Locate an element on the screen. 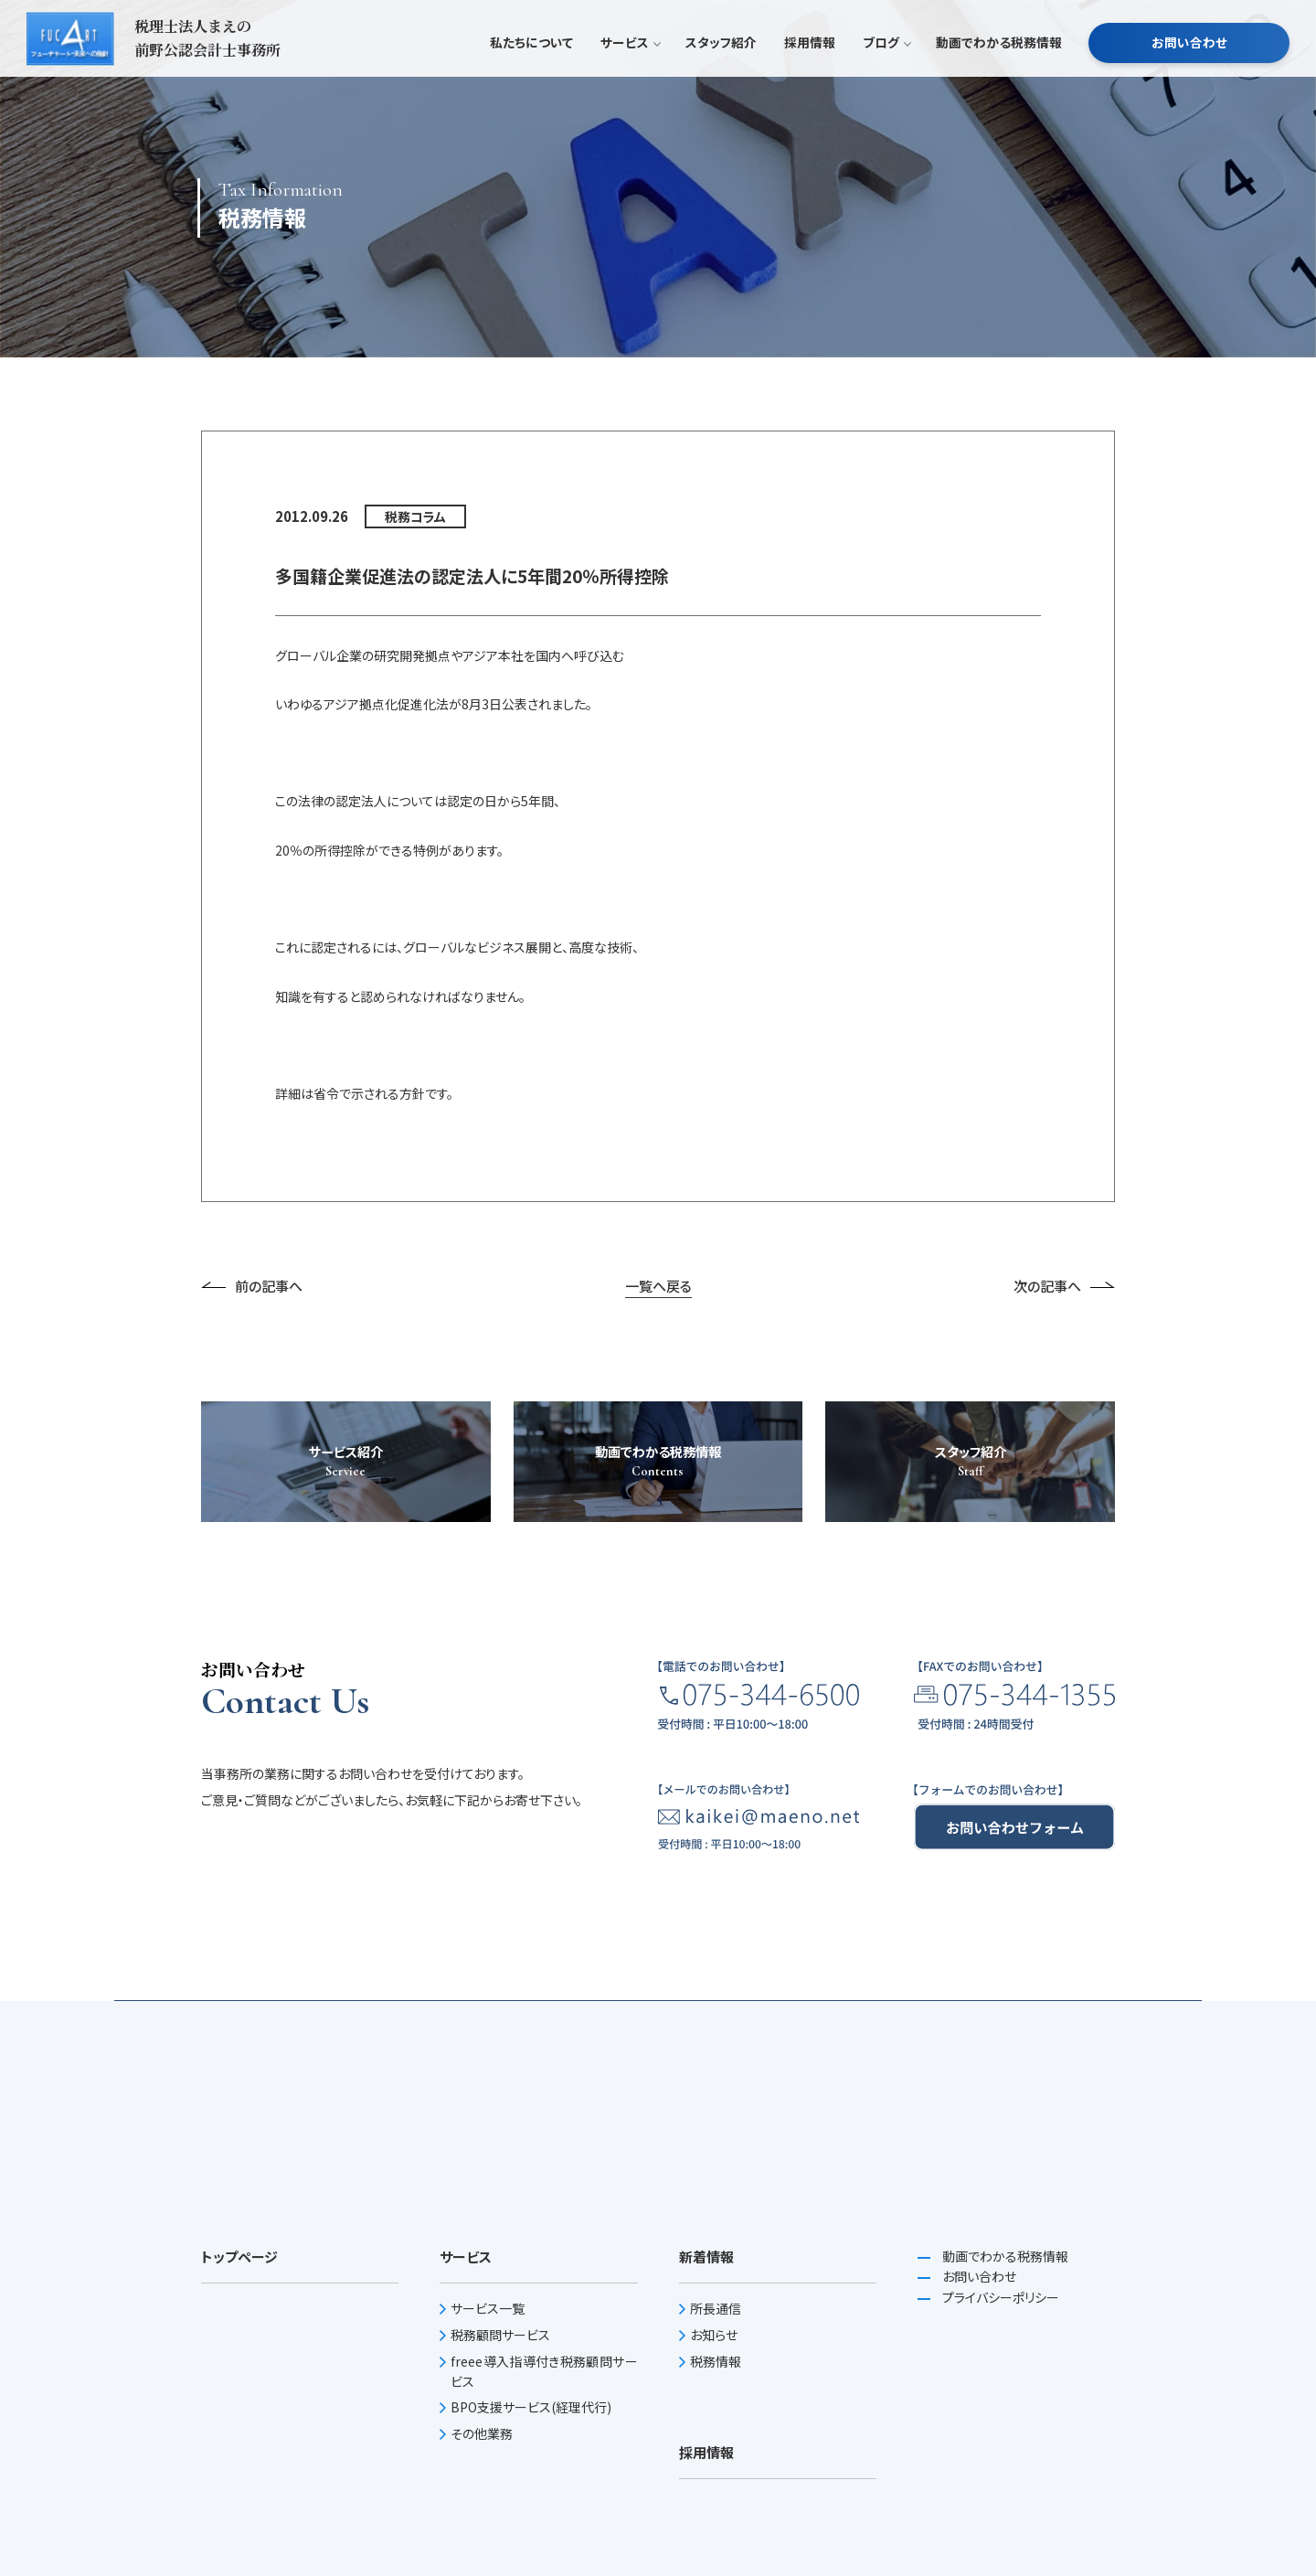 This screenshot has height=2576, width=1316. サービス is located at coordinates (629, 77).